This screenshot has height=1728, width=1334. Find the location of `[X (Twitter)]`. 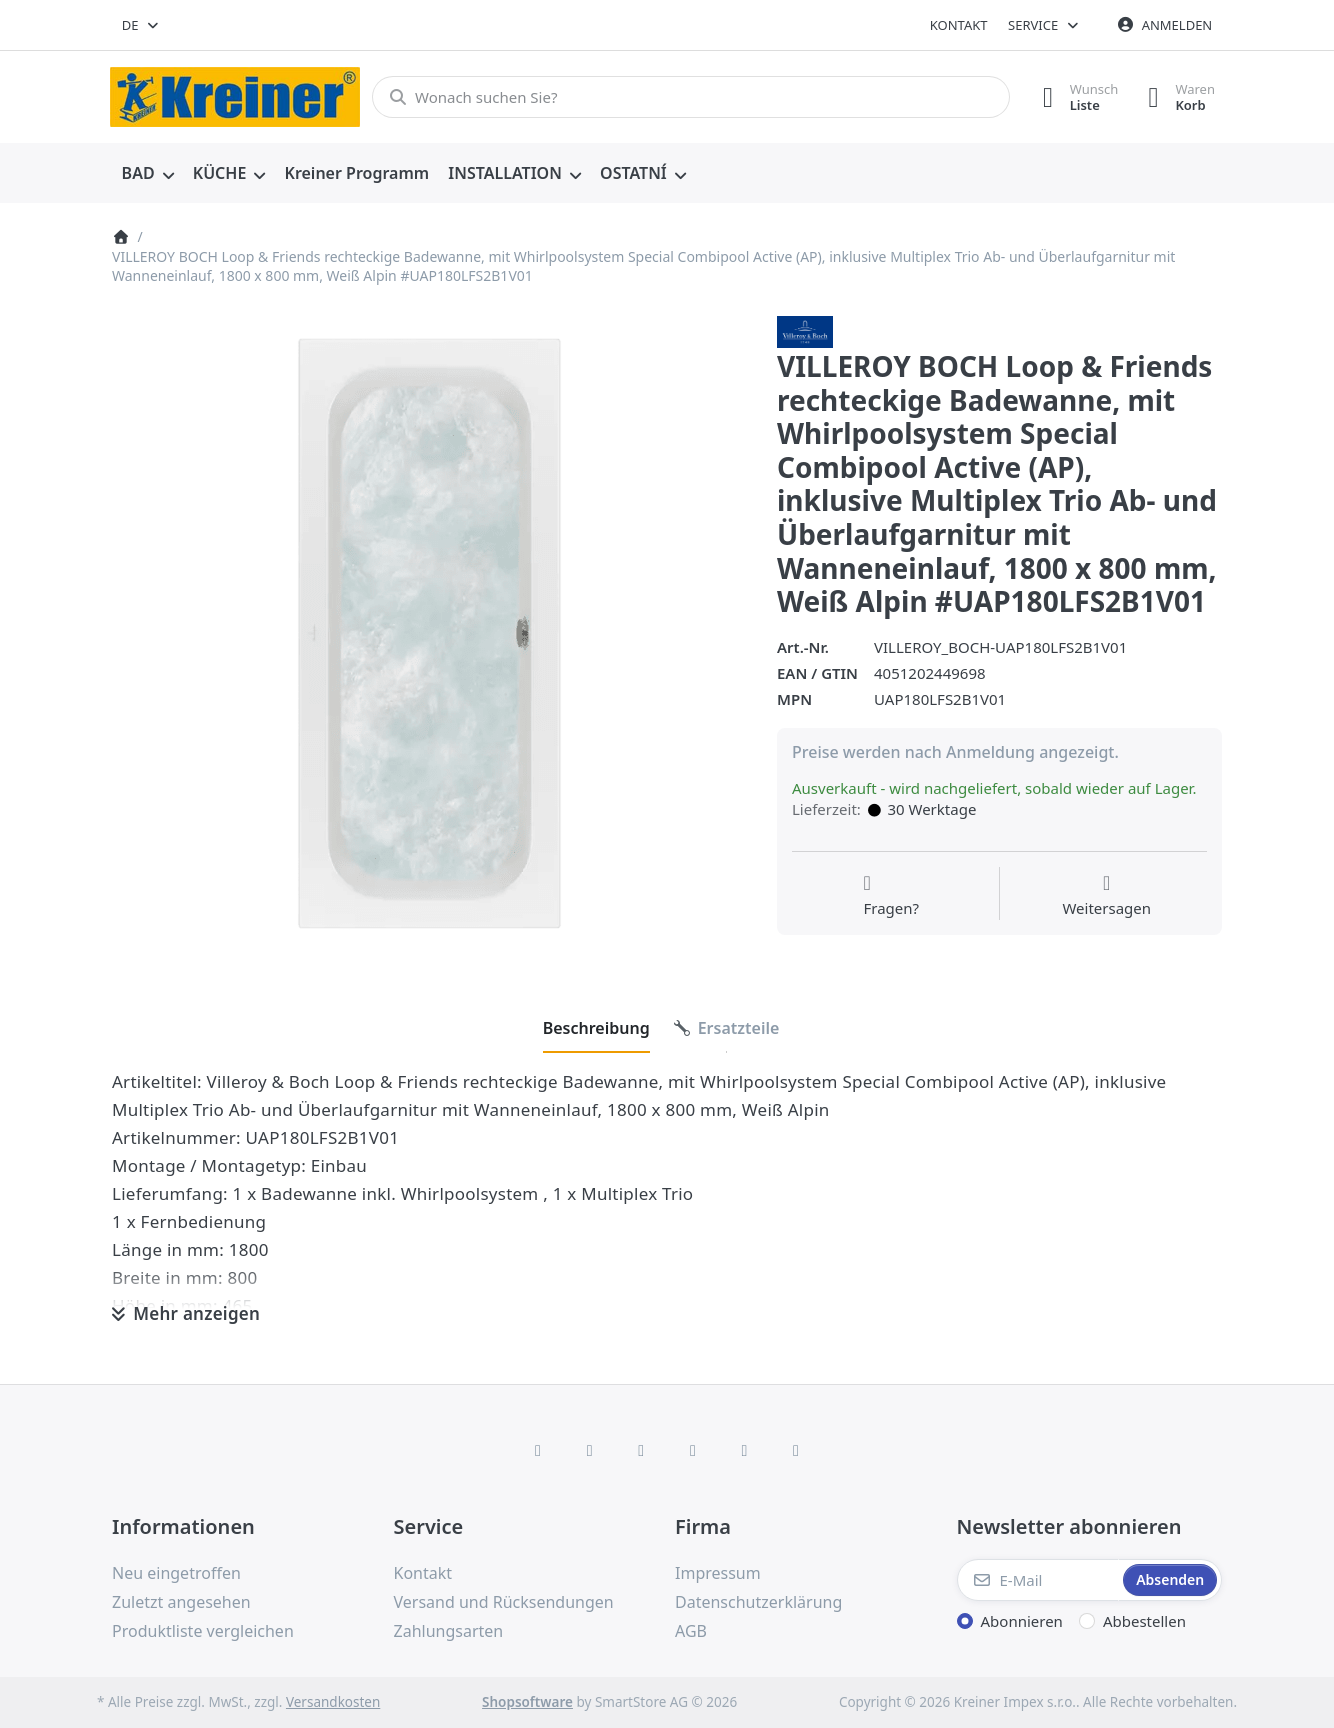

[X (Twitter)] is located at coordinates (590, 1450).